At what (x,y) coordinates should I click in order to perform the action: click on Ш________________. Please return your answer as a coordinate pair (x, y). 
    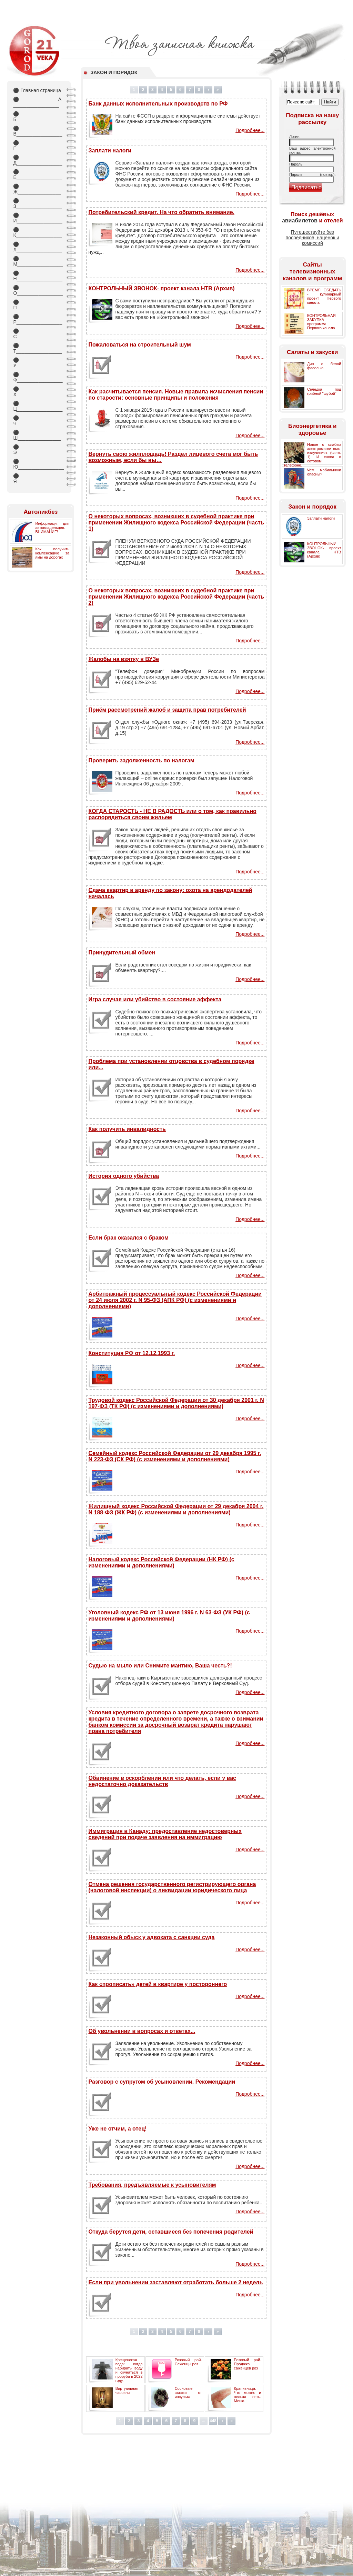
    Looking at the image, I should click on (36, 435).